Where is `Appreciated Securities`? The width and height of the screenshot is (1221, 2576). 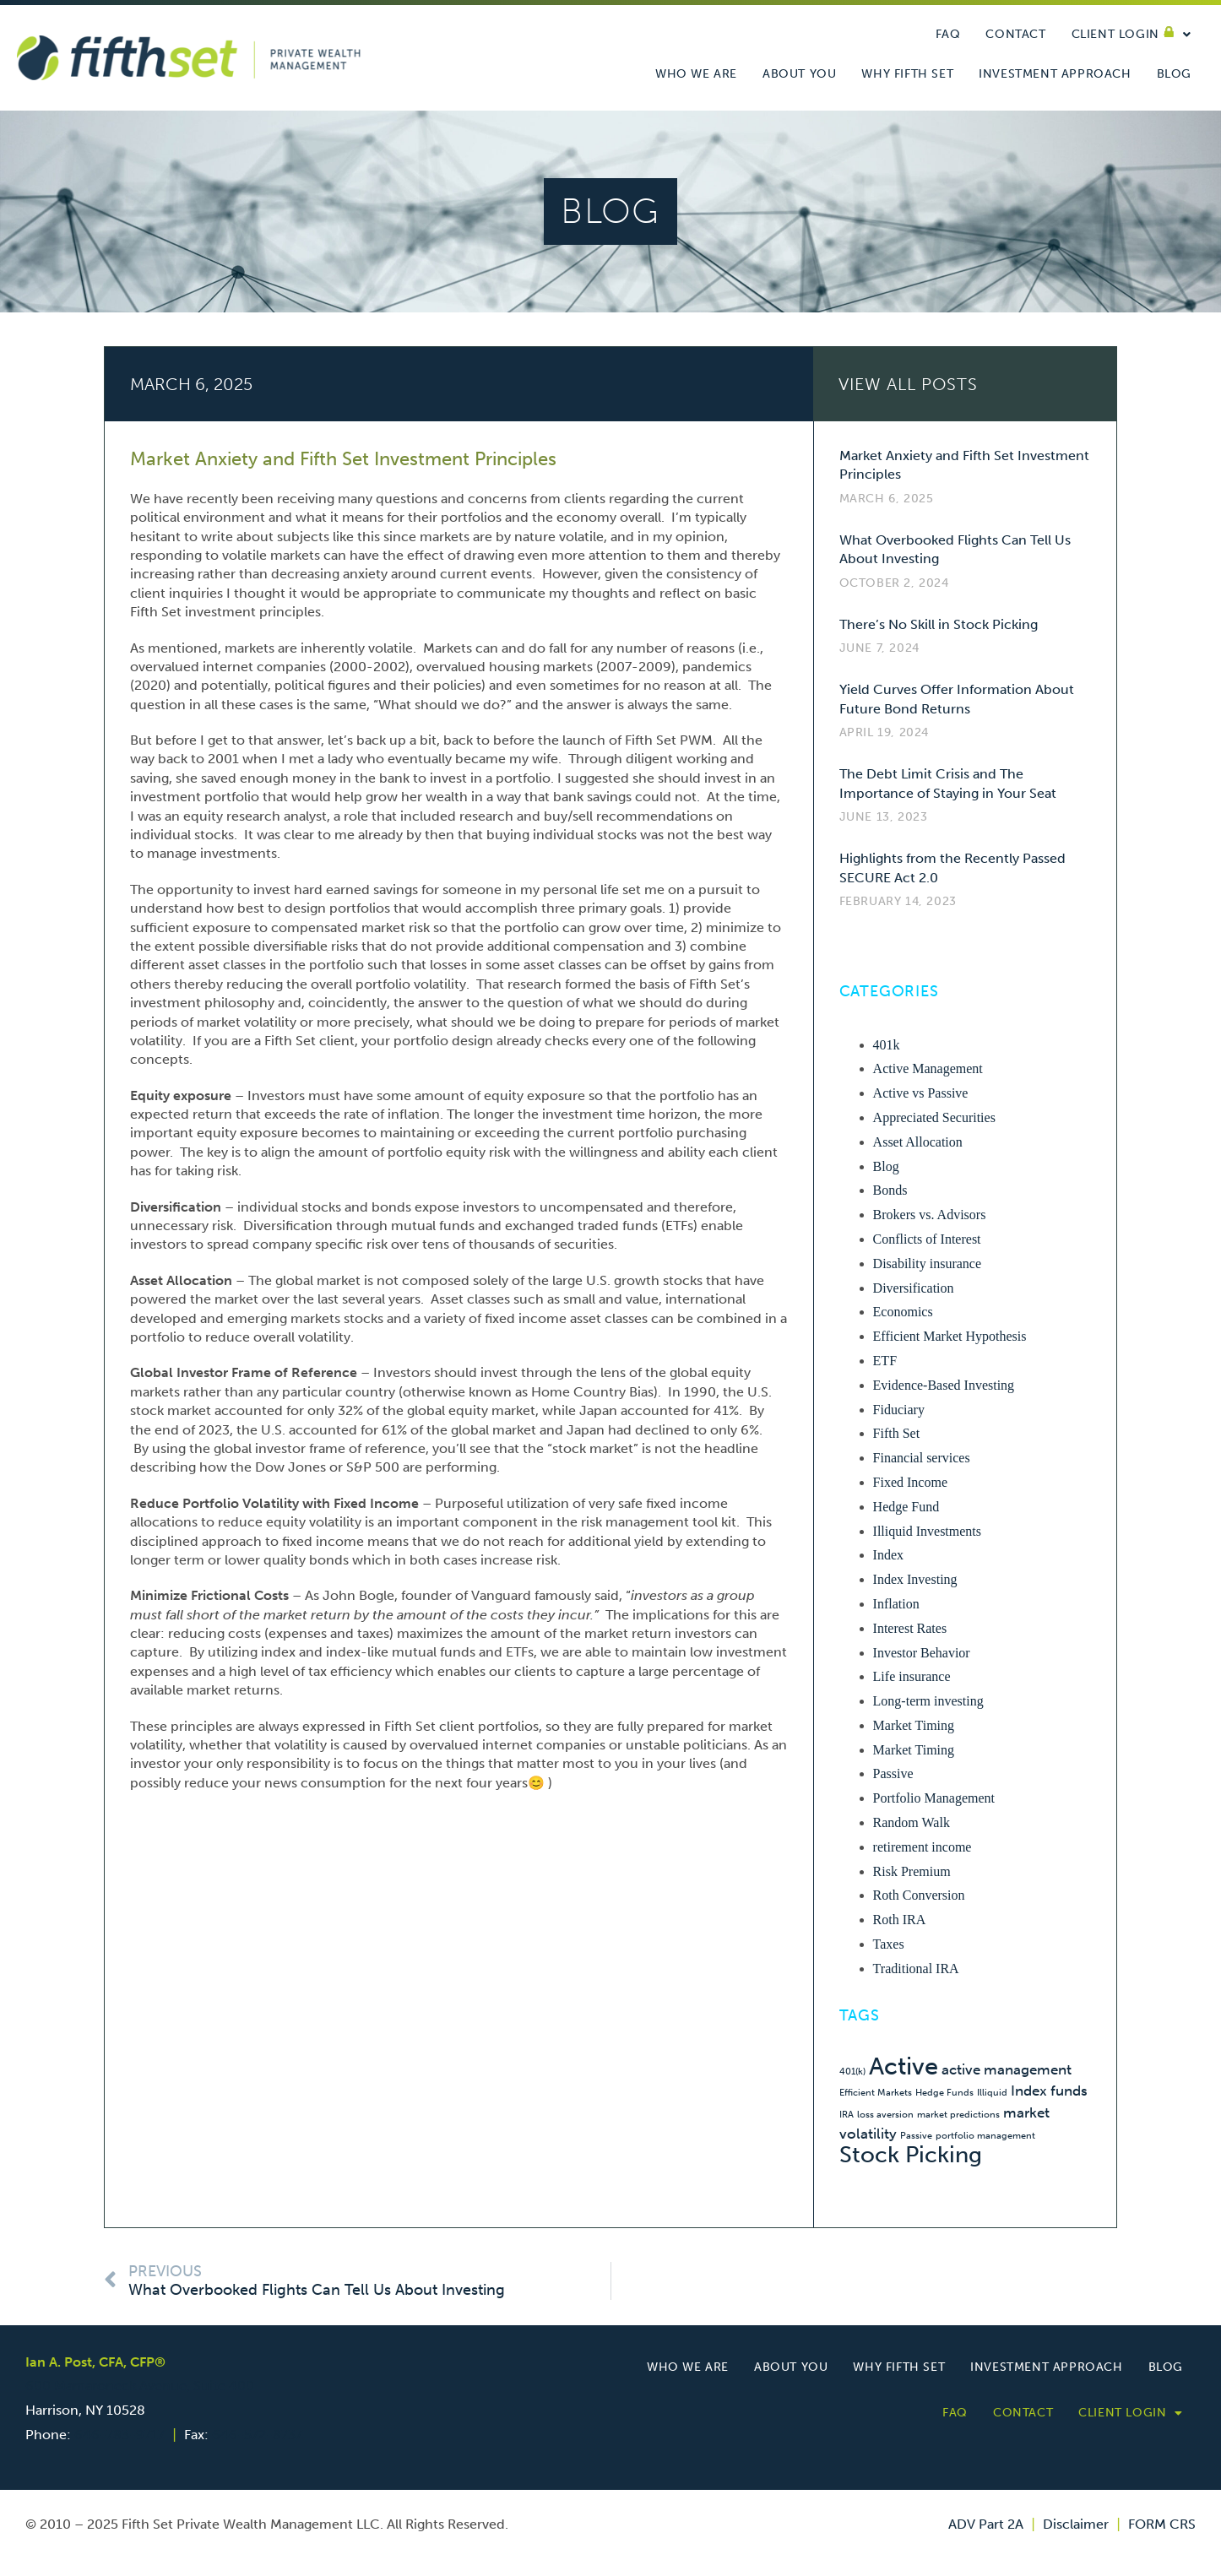 Appreciated Securities is located at coordinates (934, 1117).